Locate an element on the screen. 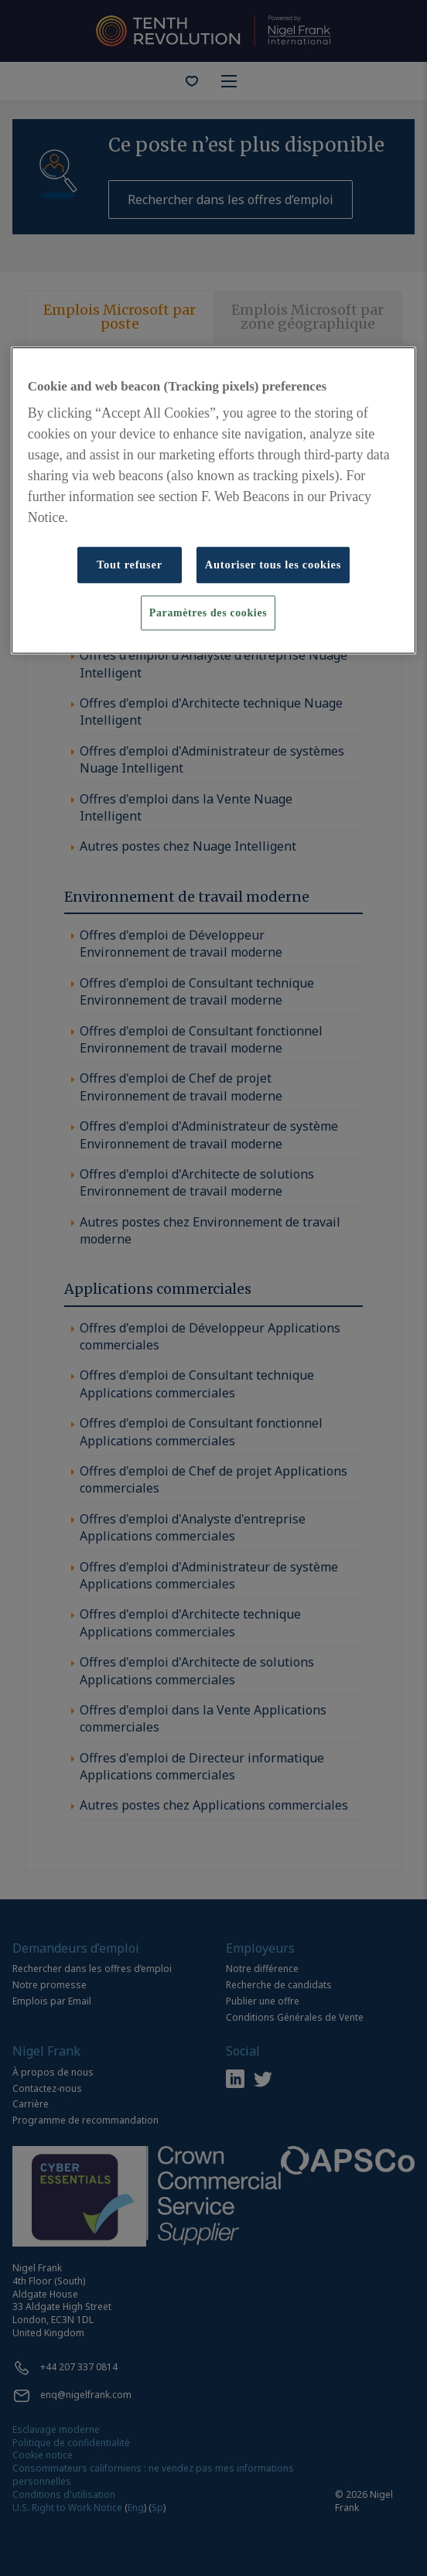 This screenshot has width=427, height=2576. Autoriser tous les cookies is located at coordinates (273, 565).